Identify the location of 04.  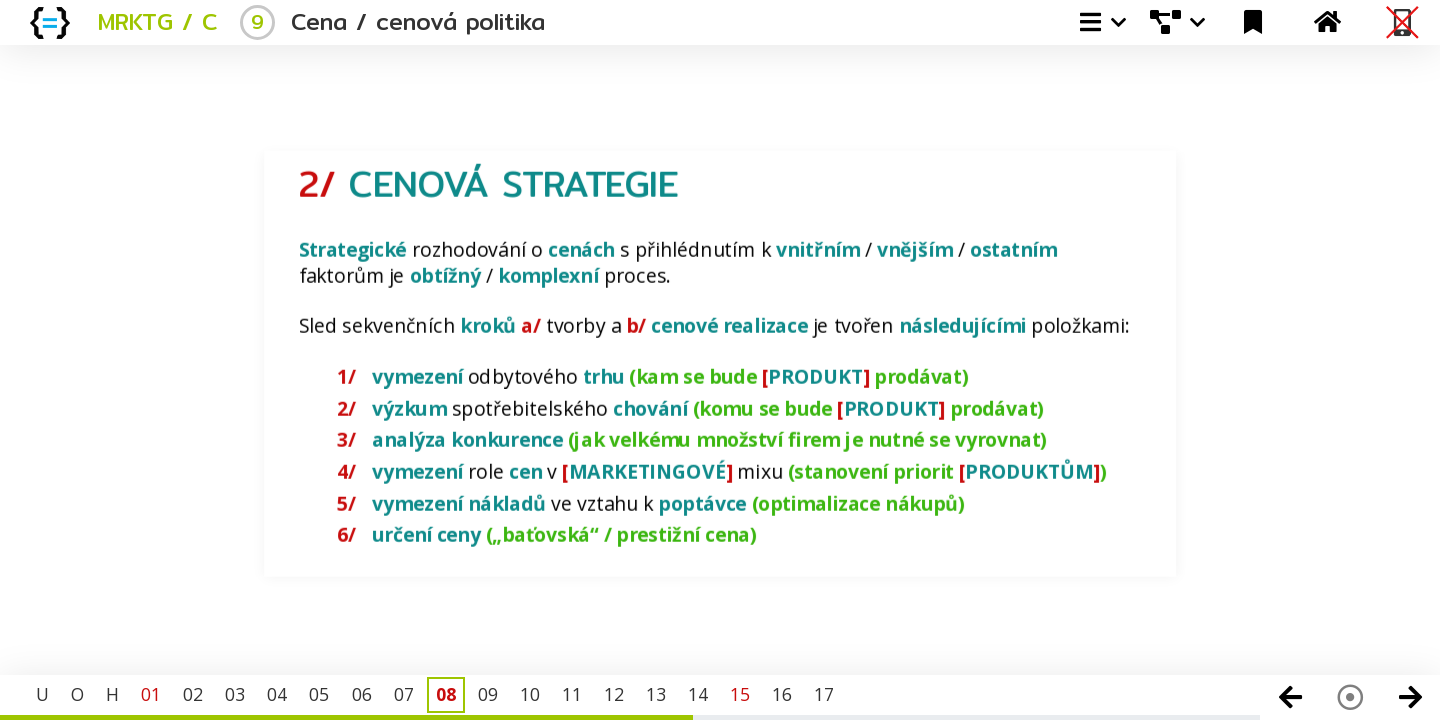
(277, 694).